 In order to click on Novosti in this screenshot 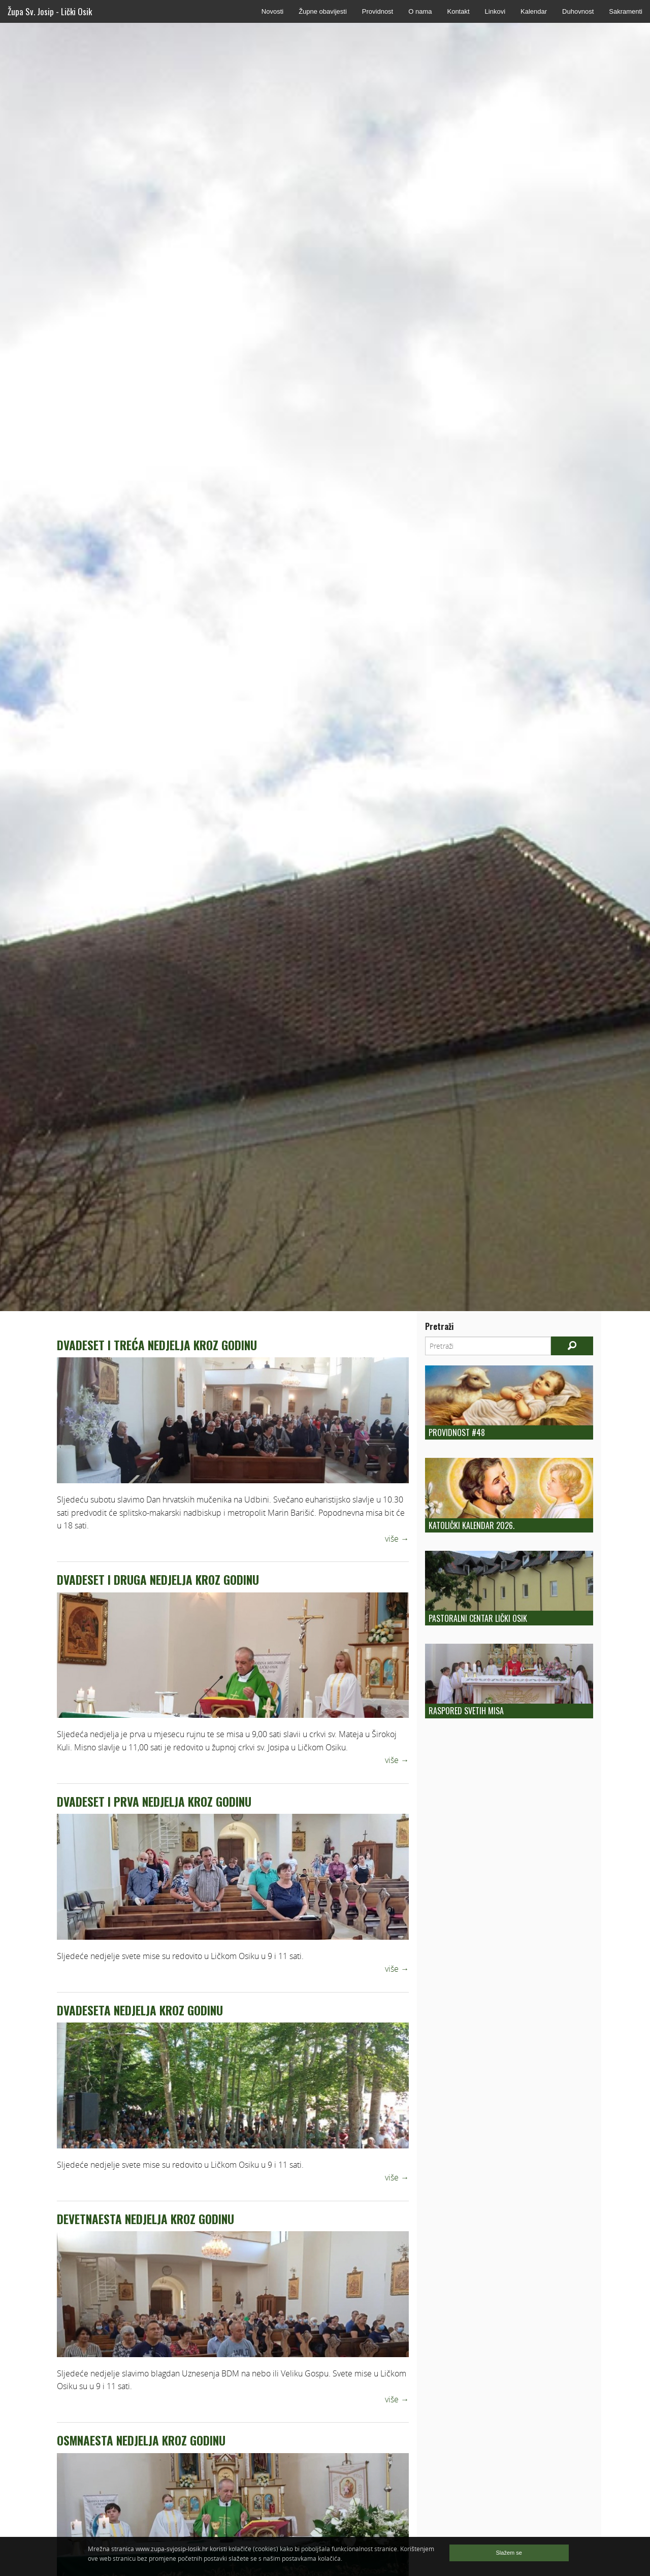, I will do `click(272, 11)`.